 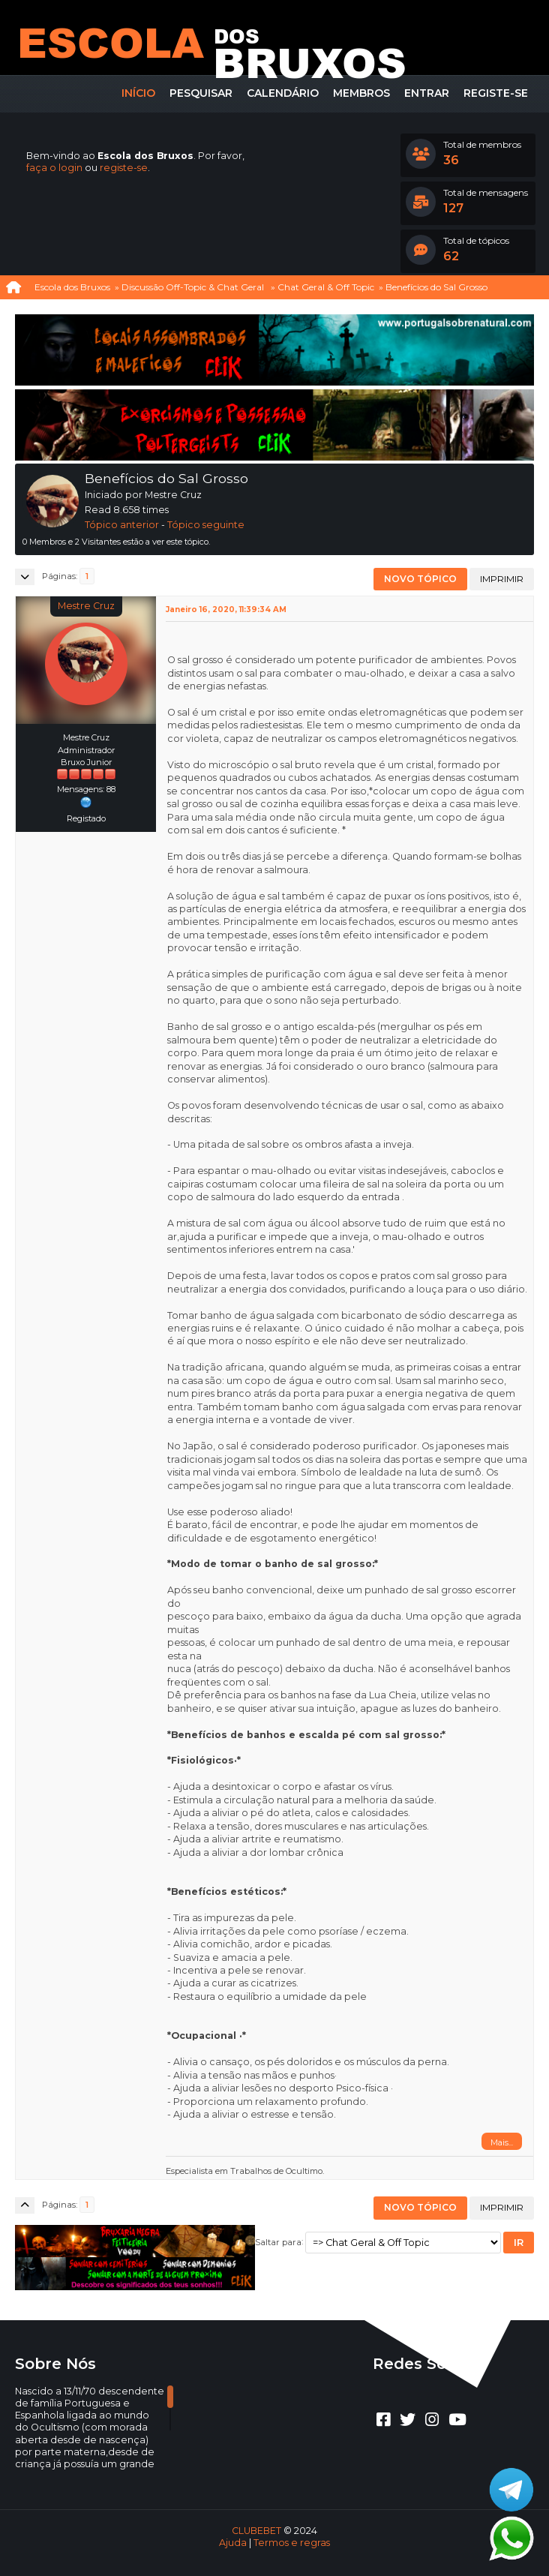 What do you see at coordinates (86, 605) in the screenshot?
I see `Mestre Cruz` at bounding box center [86, 605].